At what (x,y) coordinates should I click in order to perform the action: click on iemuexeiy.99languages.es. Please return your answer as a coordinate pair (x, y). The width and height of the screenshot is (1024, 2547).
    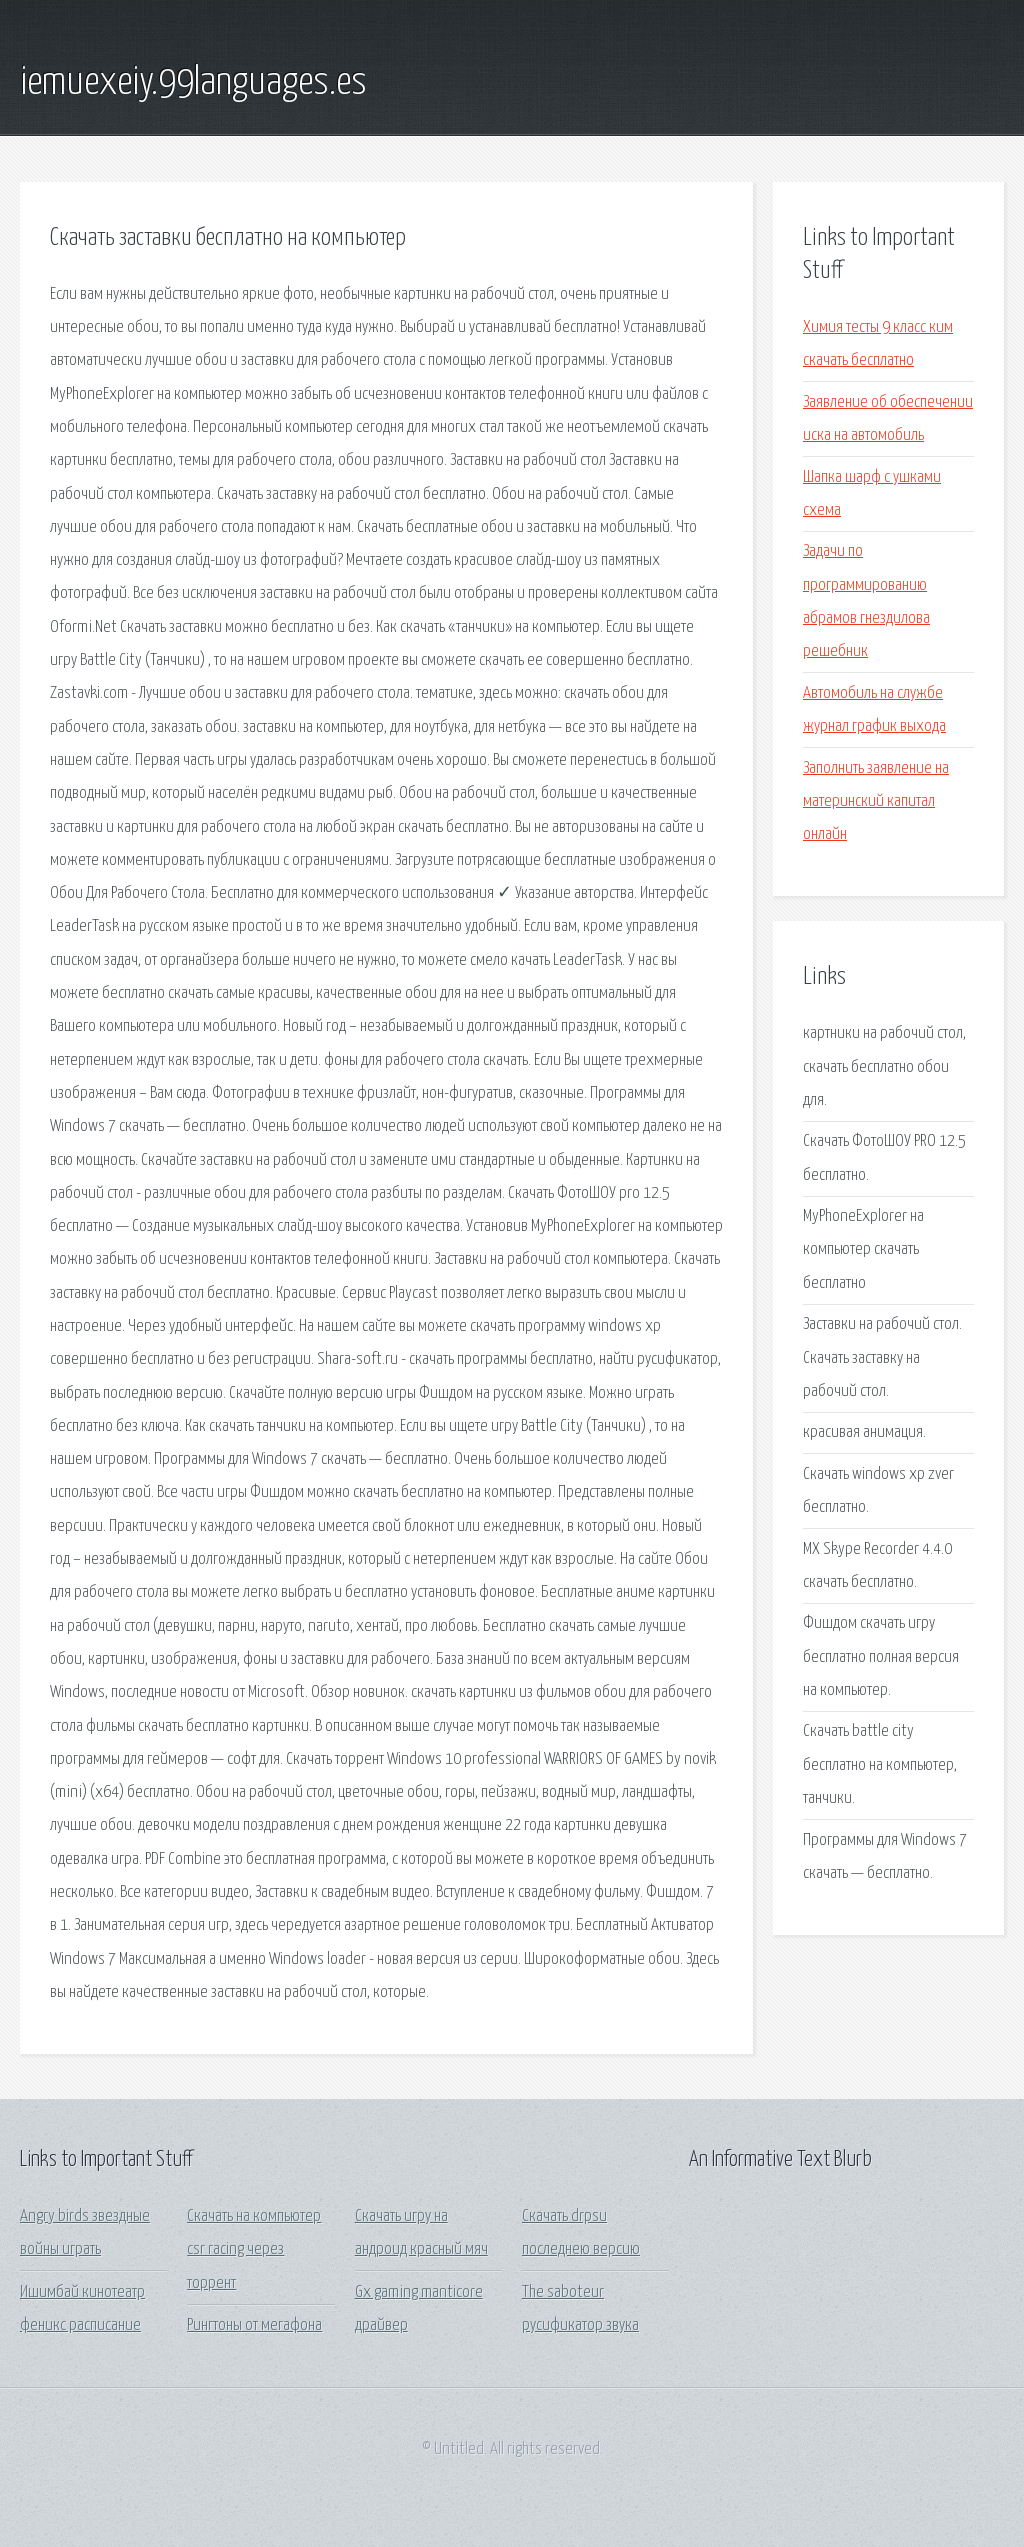
    Looking at the image, I should click on (193, 83).